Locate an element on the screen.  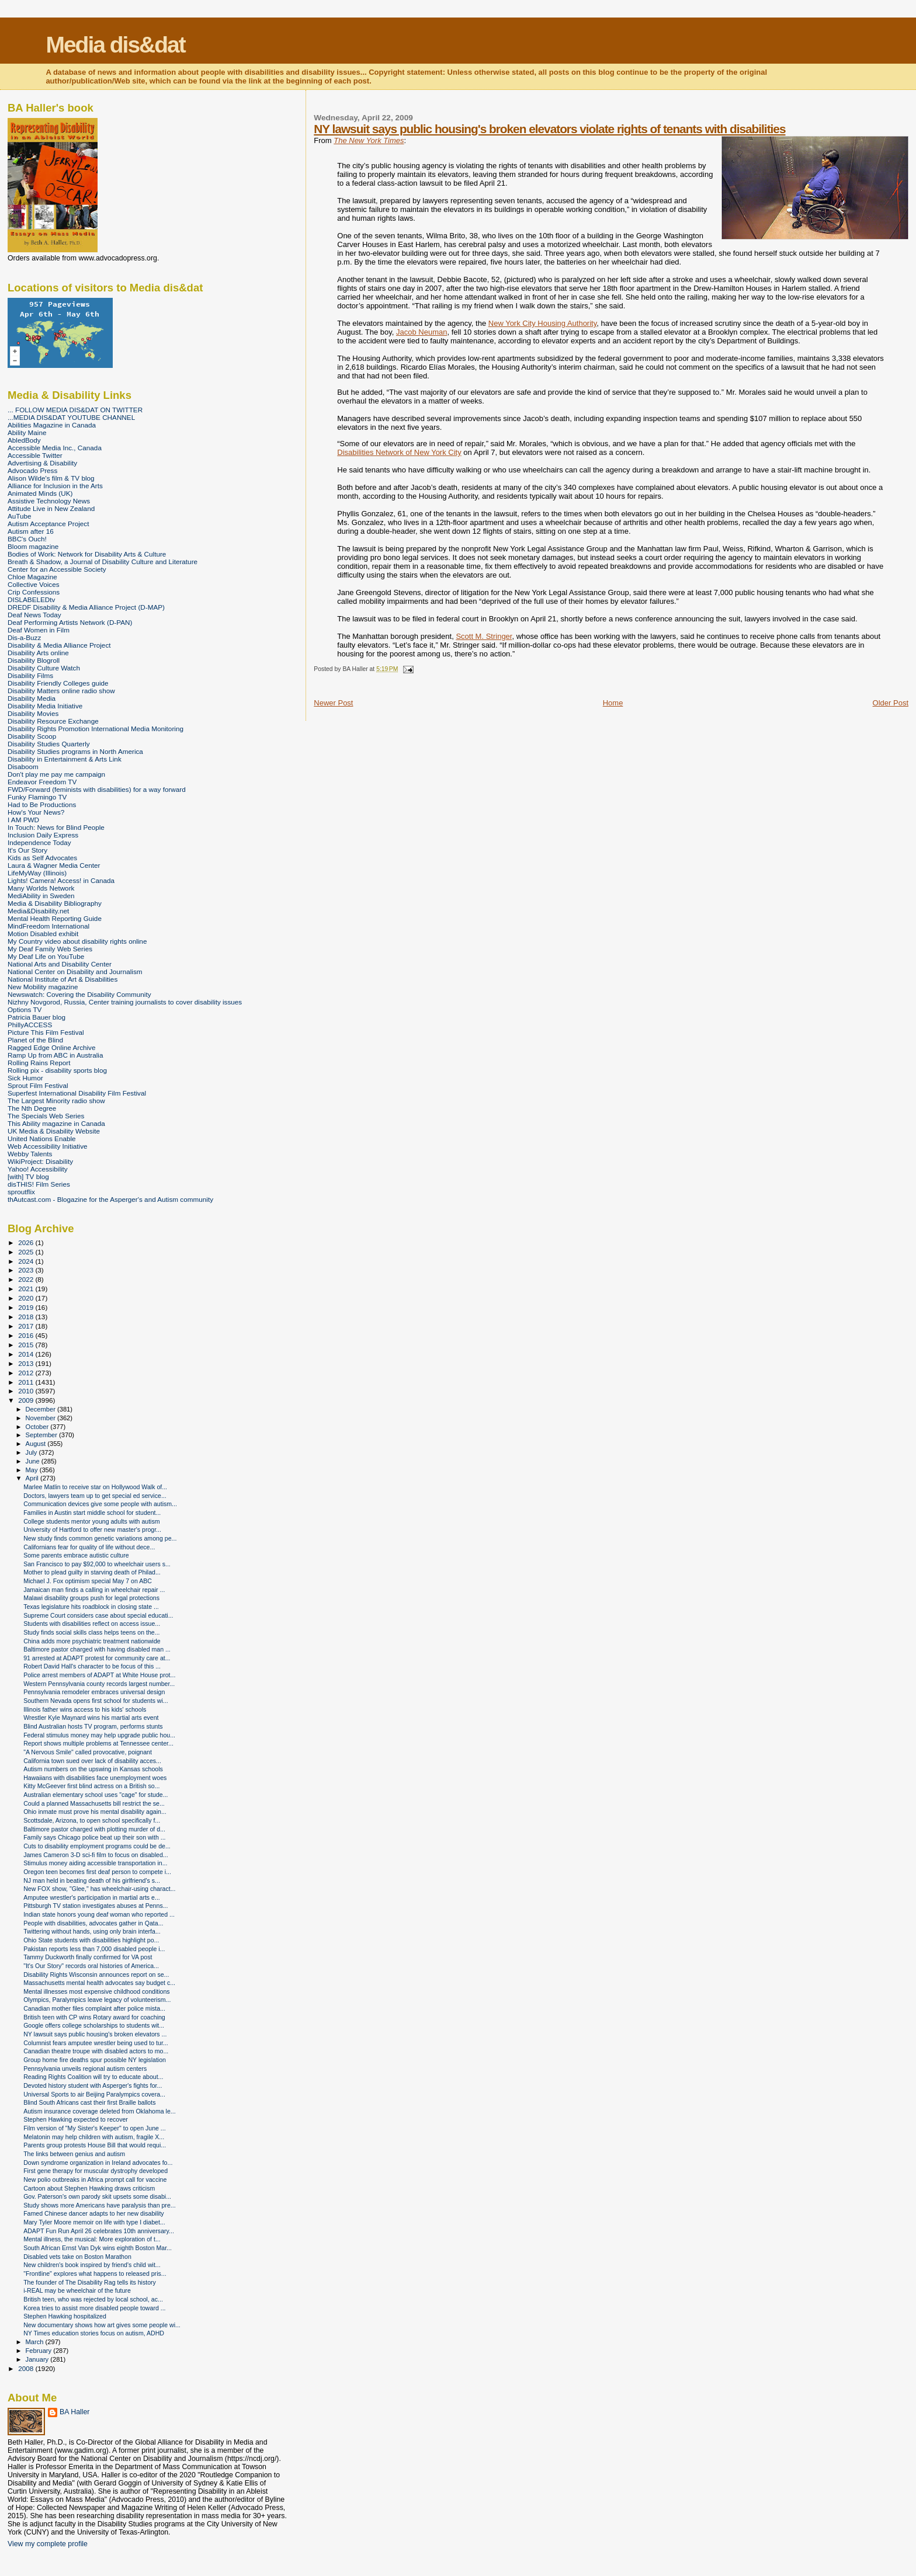
October is located at coordinates (38, 1426).